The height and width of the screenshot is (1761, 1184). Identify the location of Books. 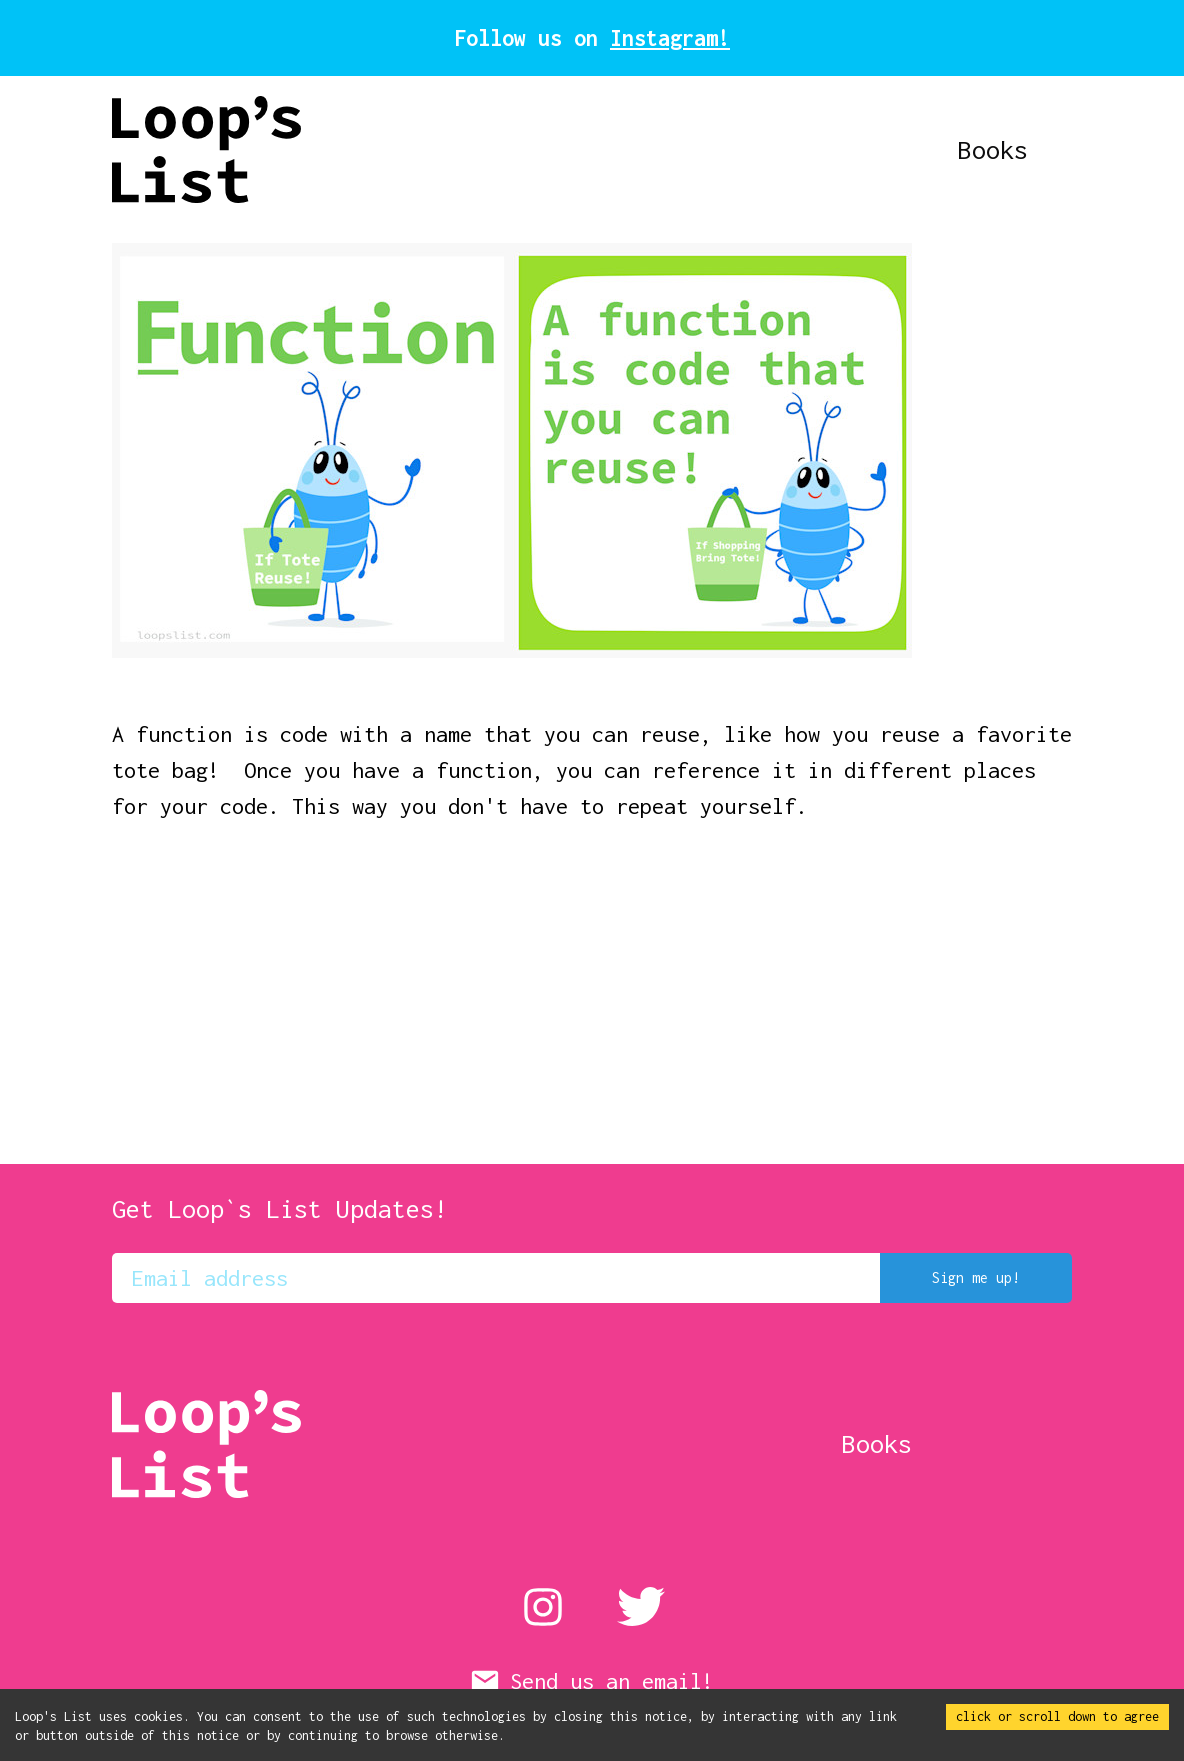
(1037, 149).